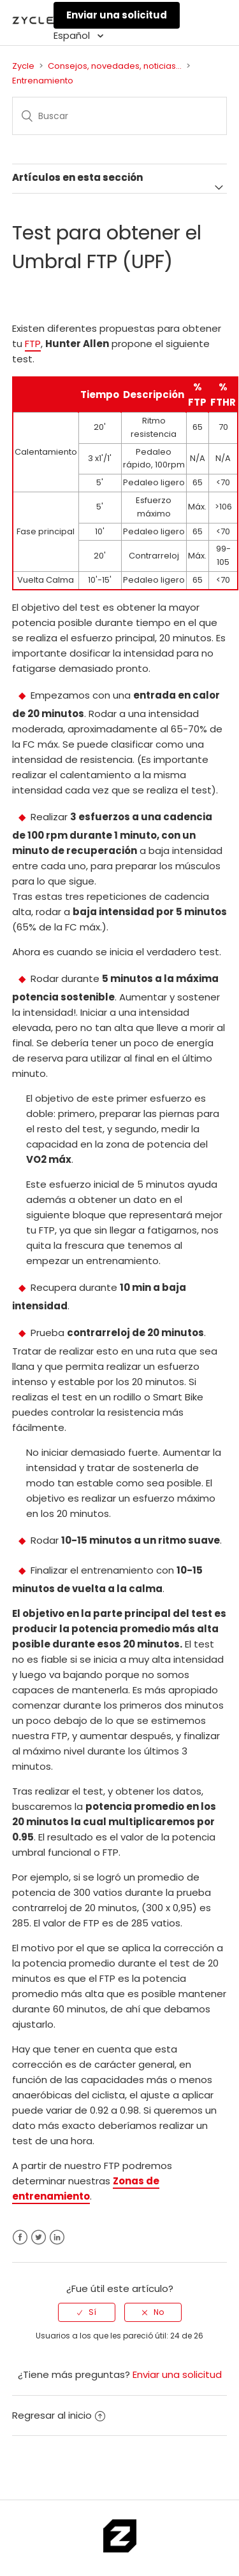 Image resolution: width=239 pixels, height=2576 pixels. What do you see at coordinates (115, 66) in the screenshot?
I see `Consejos, novedades, noticias...` at bounding box center [115, 66].